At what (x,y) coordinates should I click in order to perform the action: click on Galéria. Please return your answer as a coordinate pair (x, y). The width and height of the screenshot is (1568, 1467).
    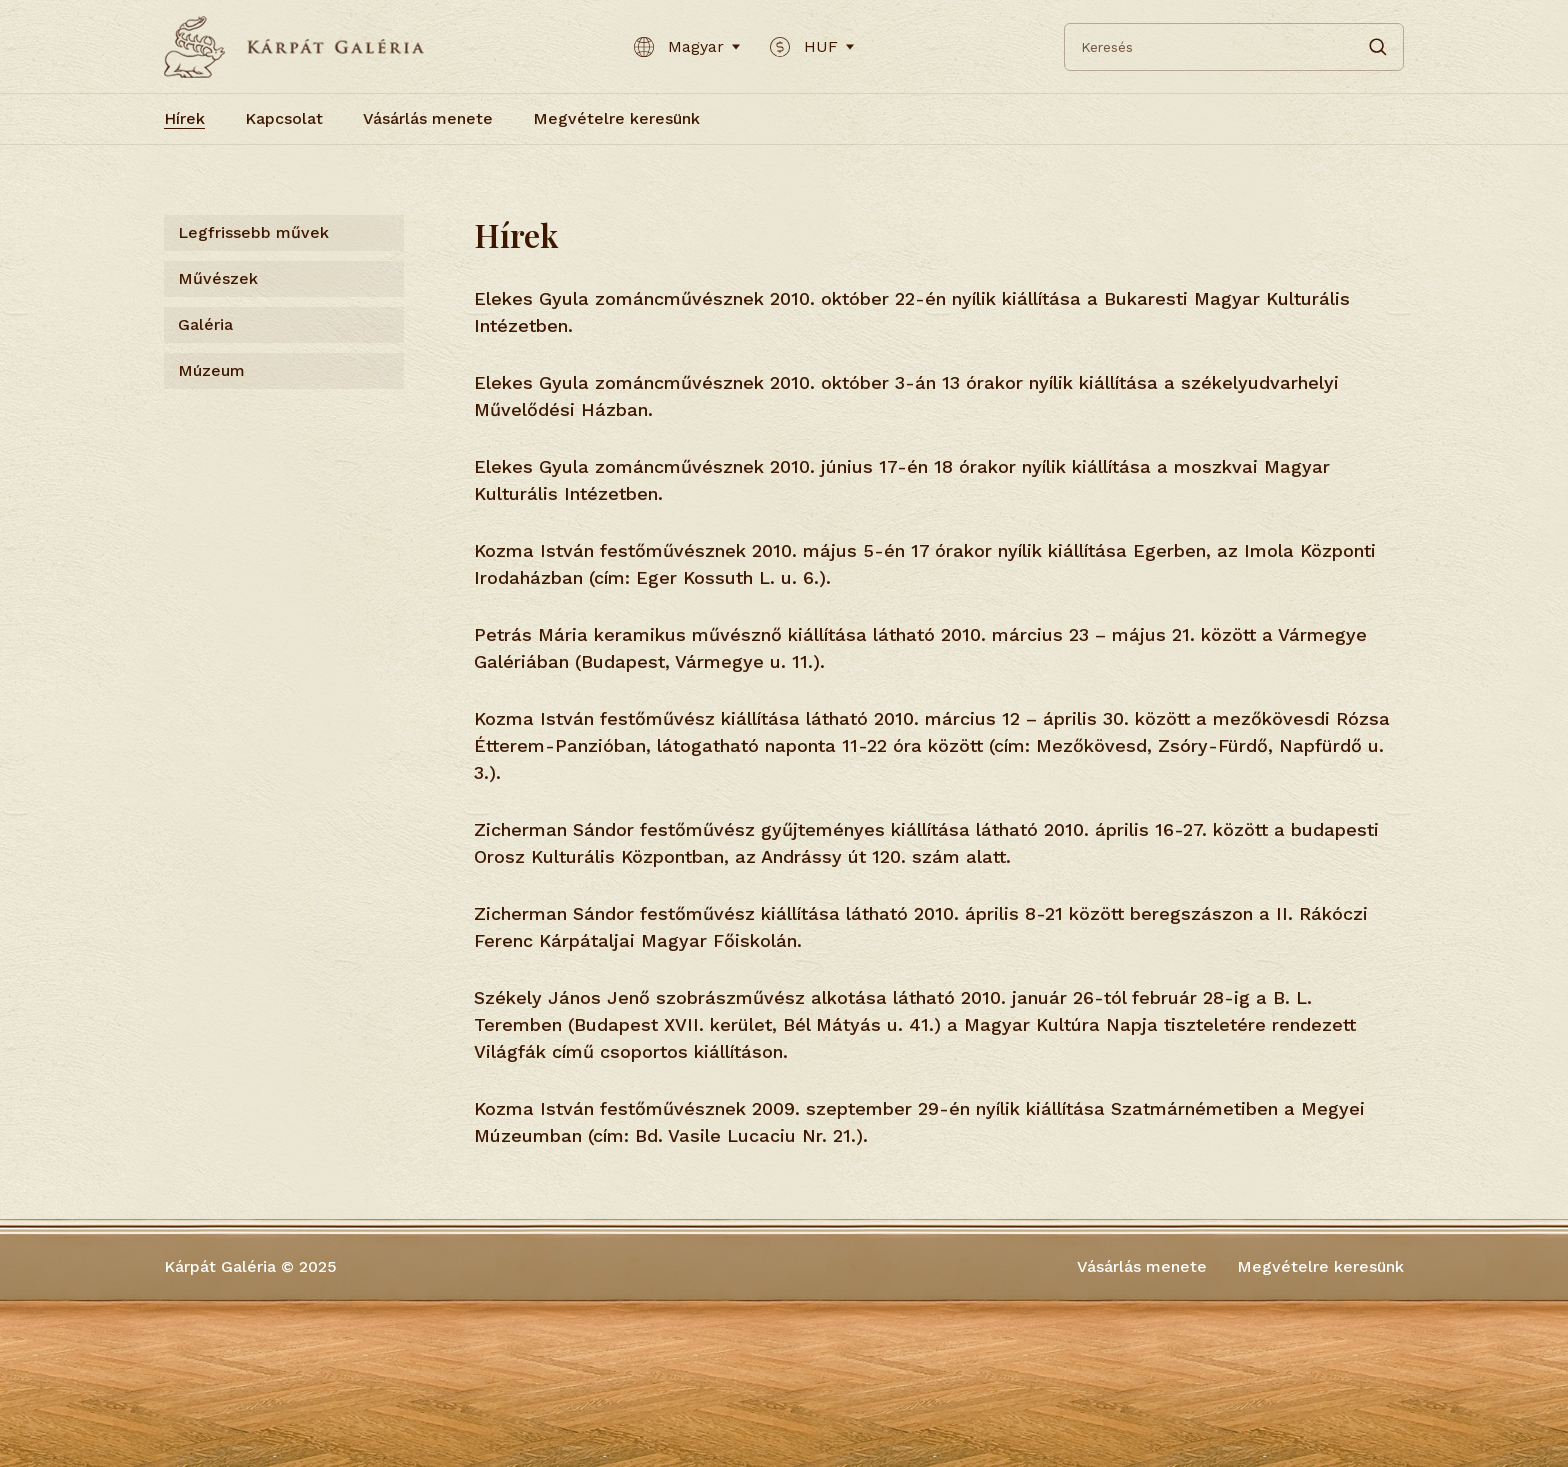
    Looking at the image, I should click on (205, 324).